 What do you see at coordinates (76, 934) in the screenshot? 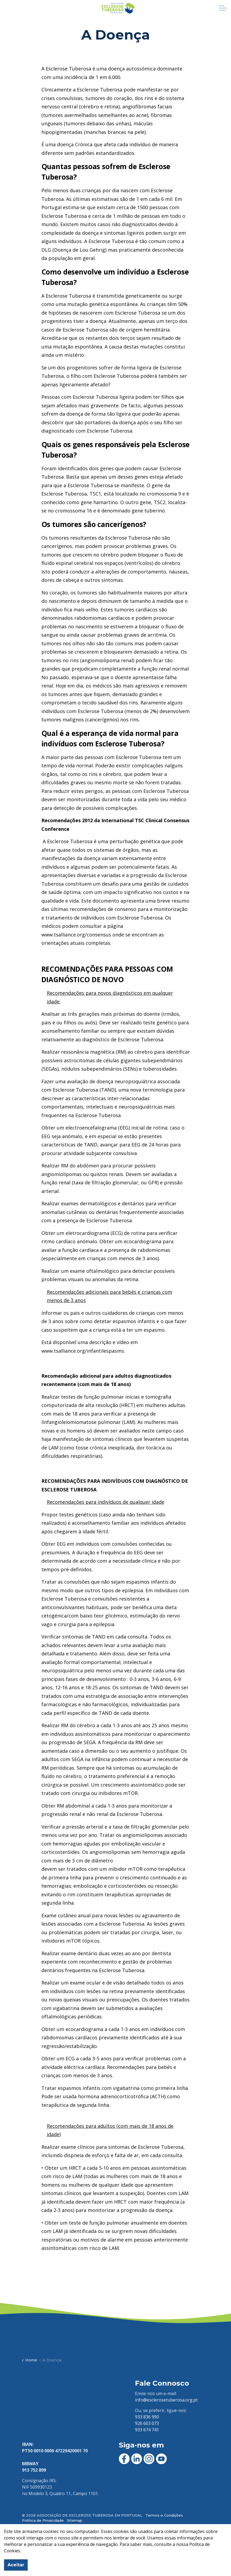
I see `www.tsalliance.org/consensus` at bounding box center [76, 934].